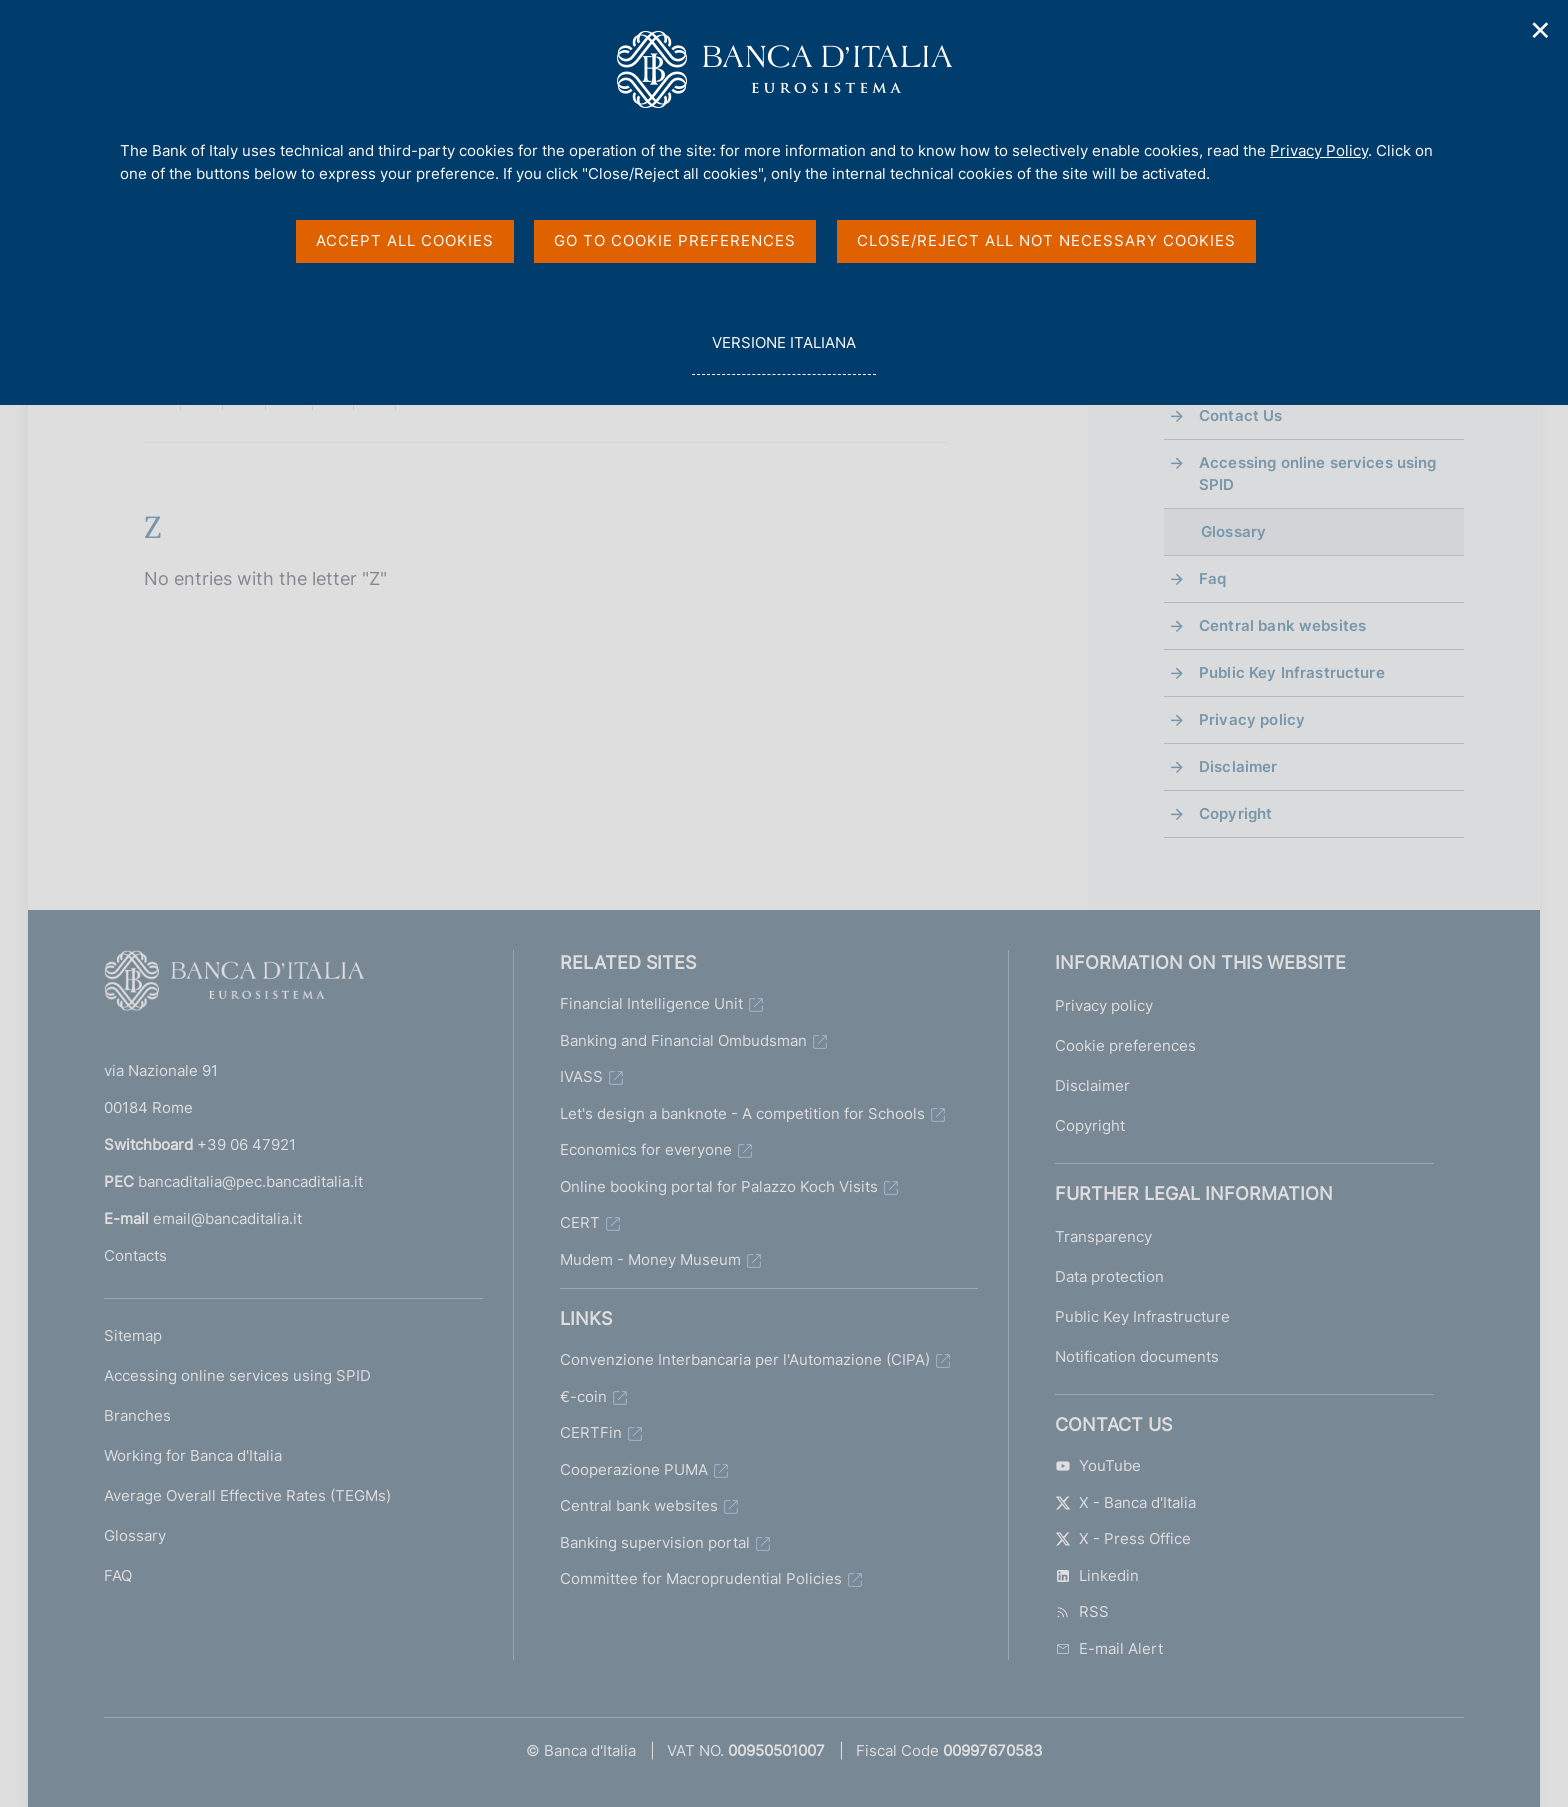  I want to click on Convenzione Interbancaria per l'Automazione (CIPA), so click(745, 1359).